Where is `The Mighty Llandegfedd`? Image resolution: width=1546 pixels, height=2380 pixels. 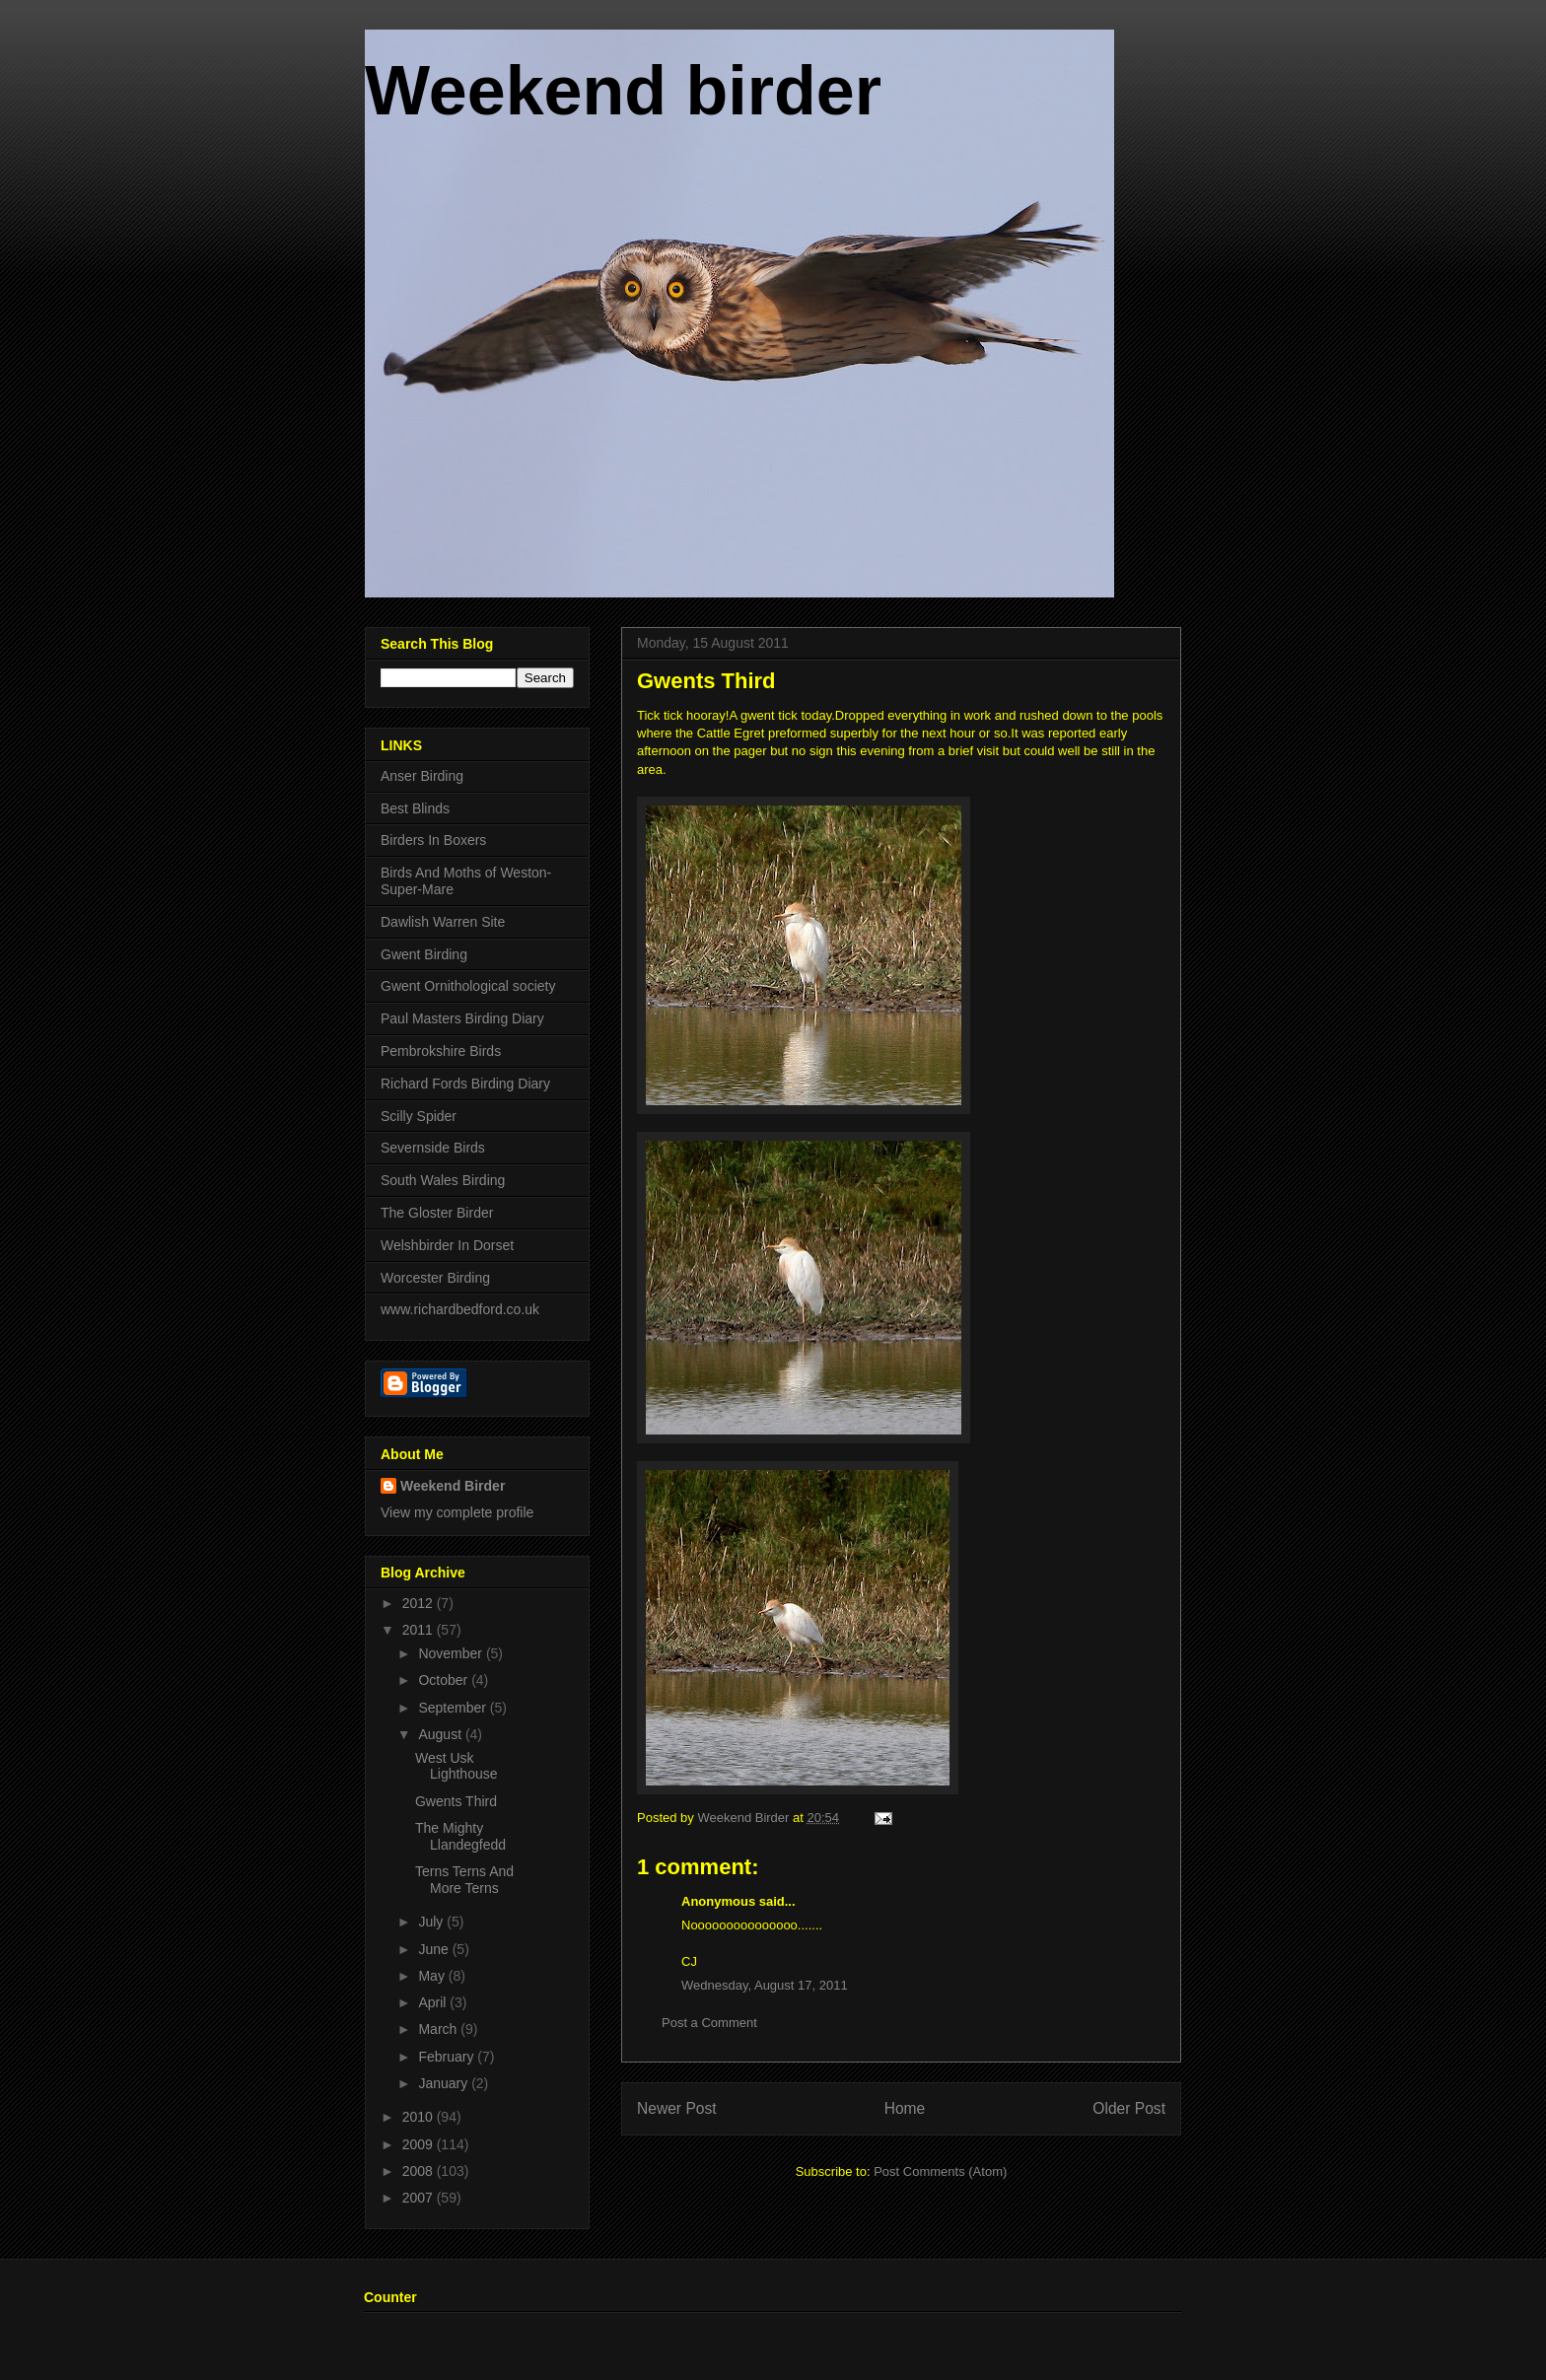 The Mighty Llandegfedd is located at coordinates (460, 1836).